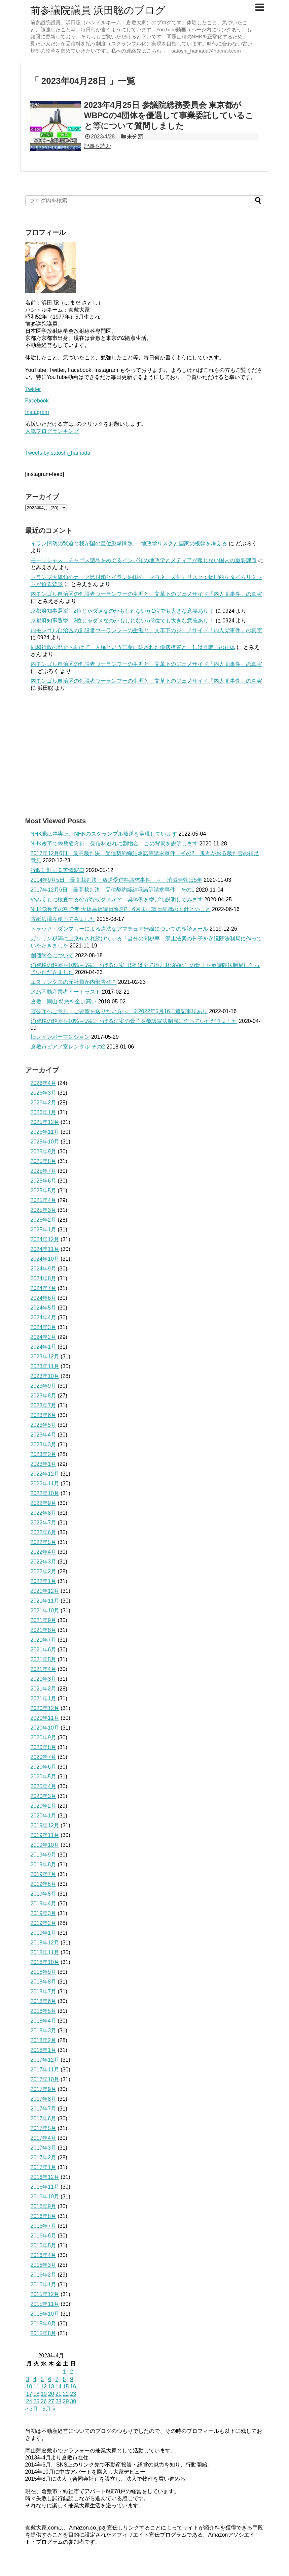 This screenshot has width=289, height=2576. What do you see at coordinates (45, 1142) in the screenshot?
I see `2025年10月` at bounding box center [45, 1142].